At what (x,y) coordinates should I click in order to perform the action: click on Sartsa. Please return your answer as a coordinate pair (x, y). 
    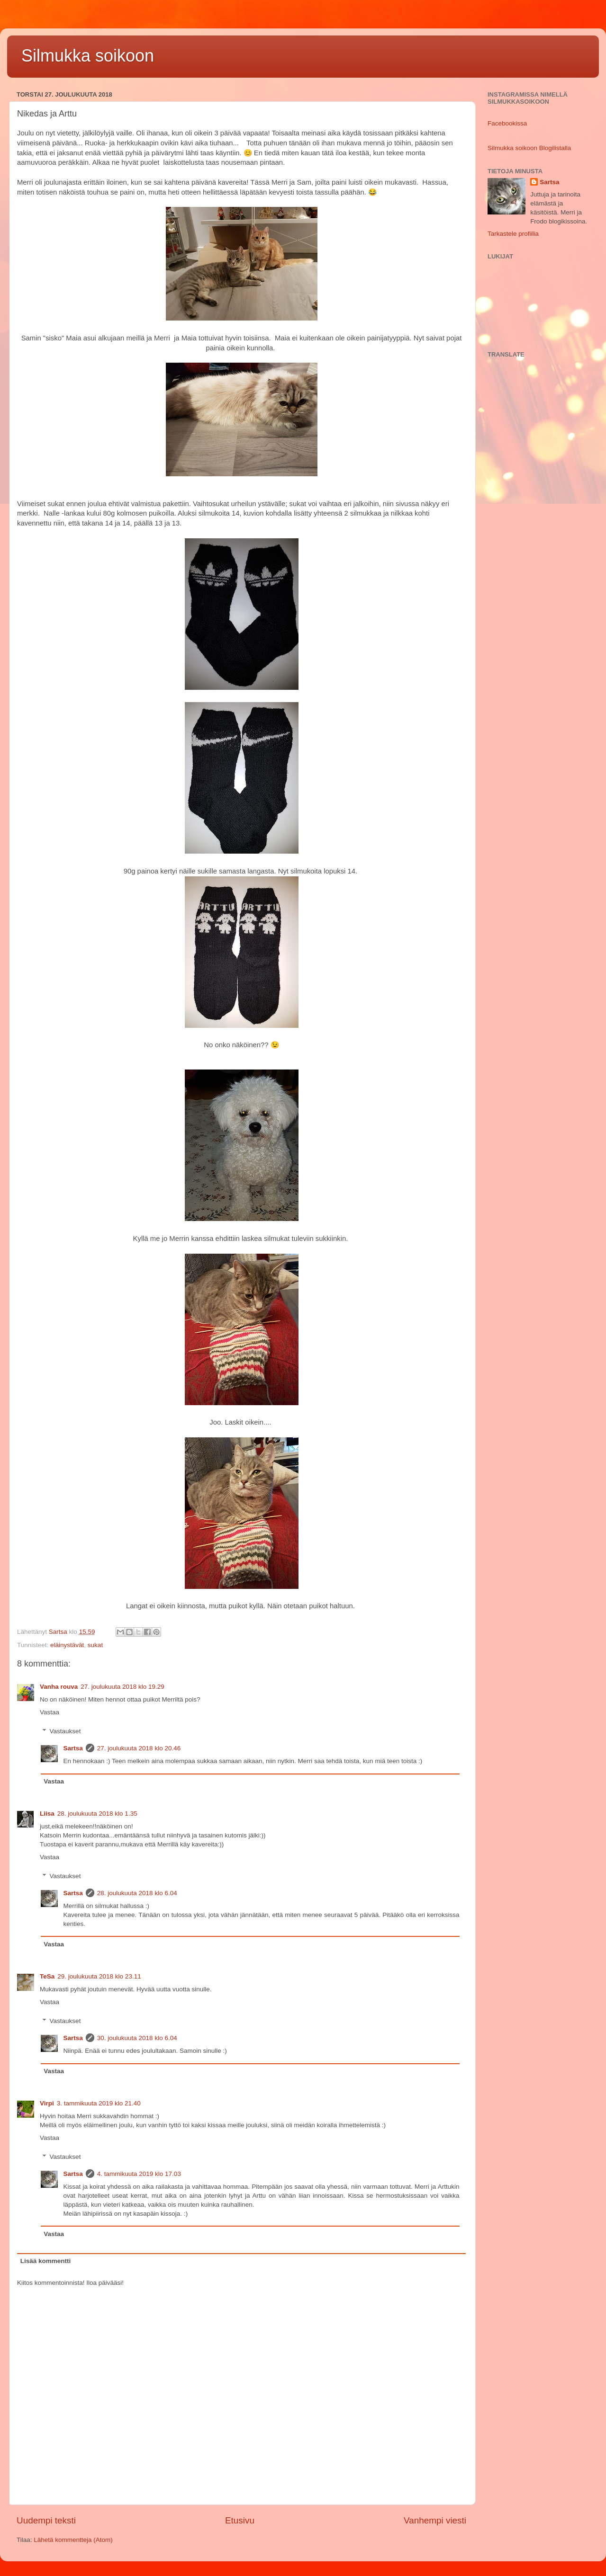
    Looking at the image, I should click on (73, 1748).